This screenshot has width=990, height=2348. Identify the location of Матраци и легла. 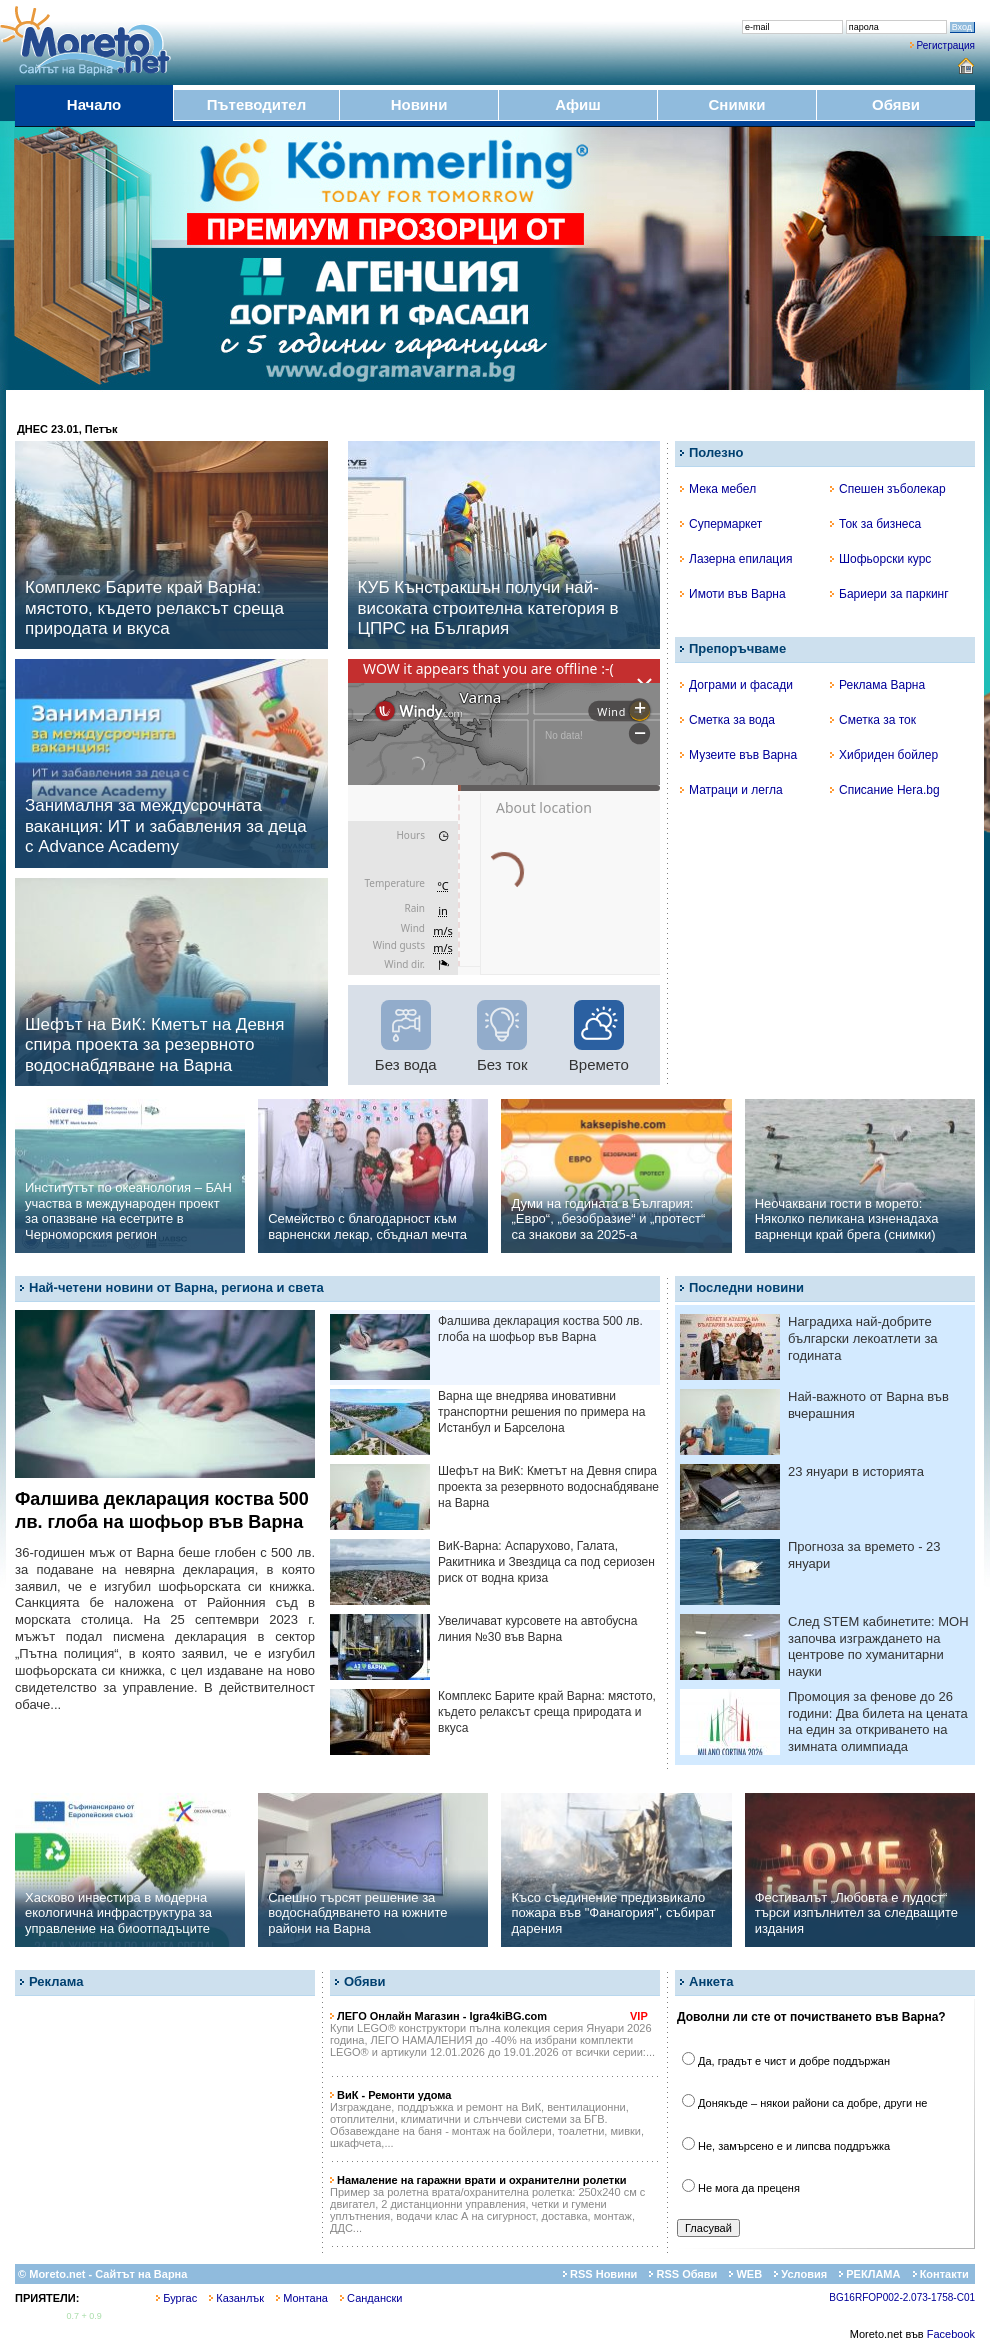
(731, 790).